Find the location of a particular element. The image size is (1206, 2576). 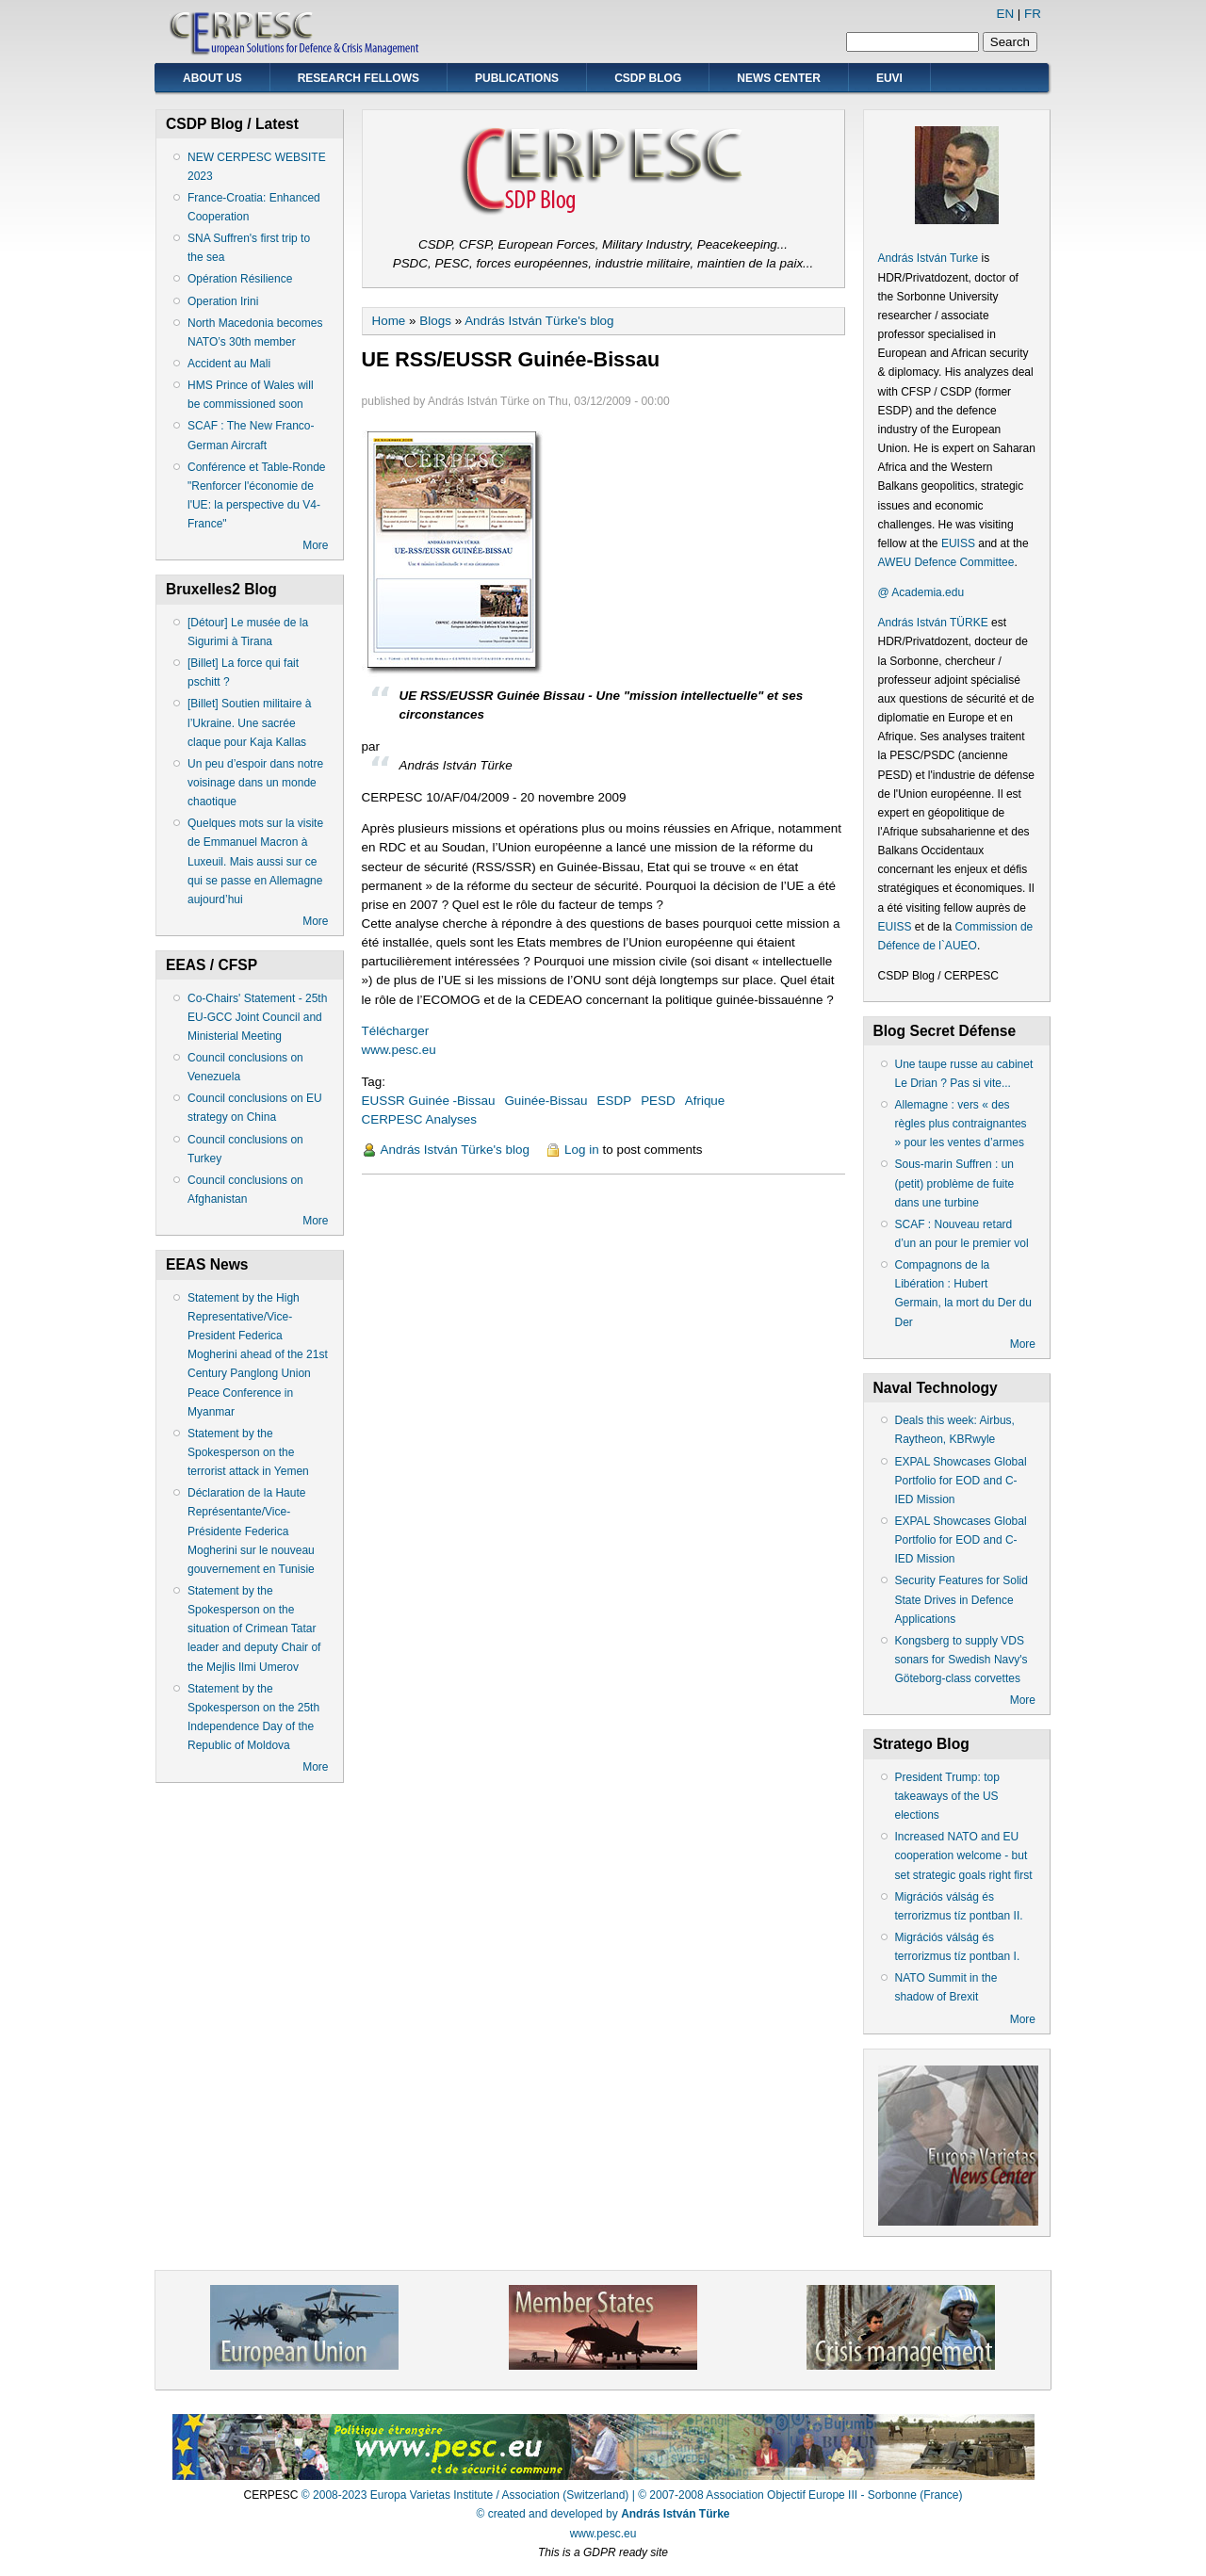

CSDP Blog is located at coordinates (647, 78).